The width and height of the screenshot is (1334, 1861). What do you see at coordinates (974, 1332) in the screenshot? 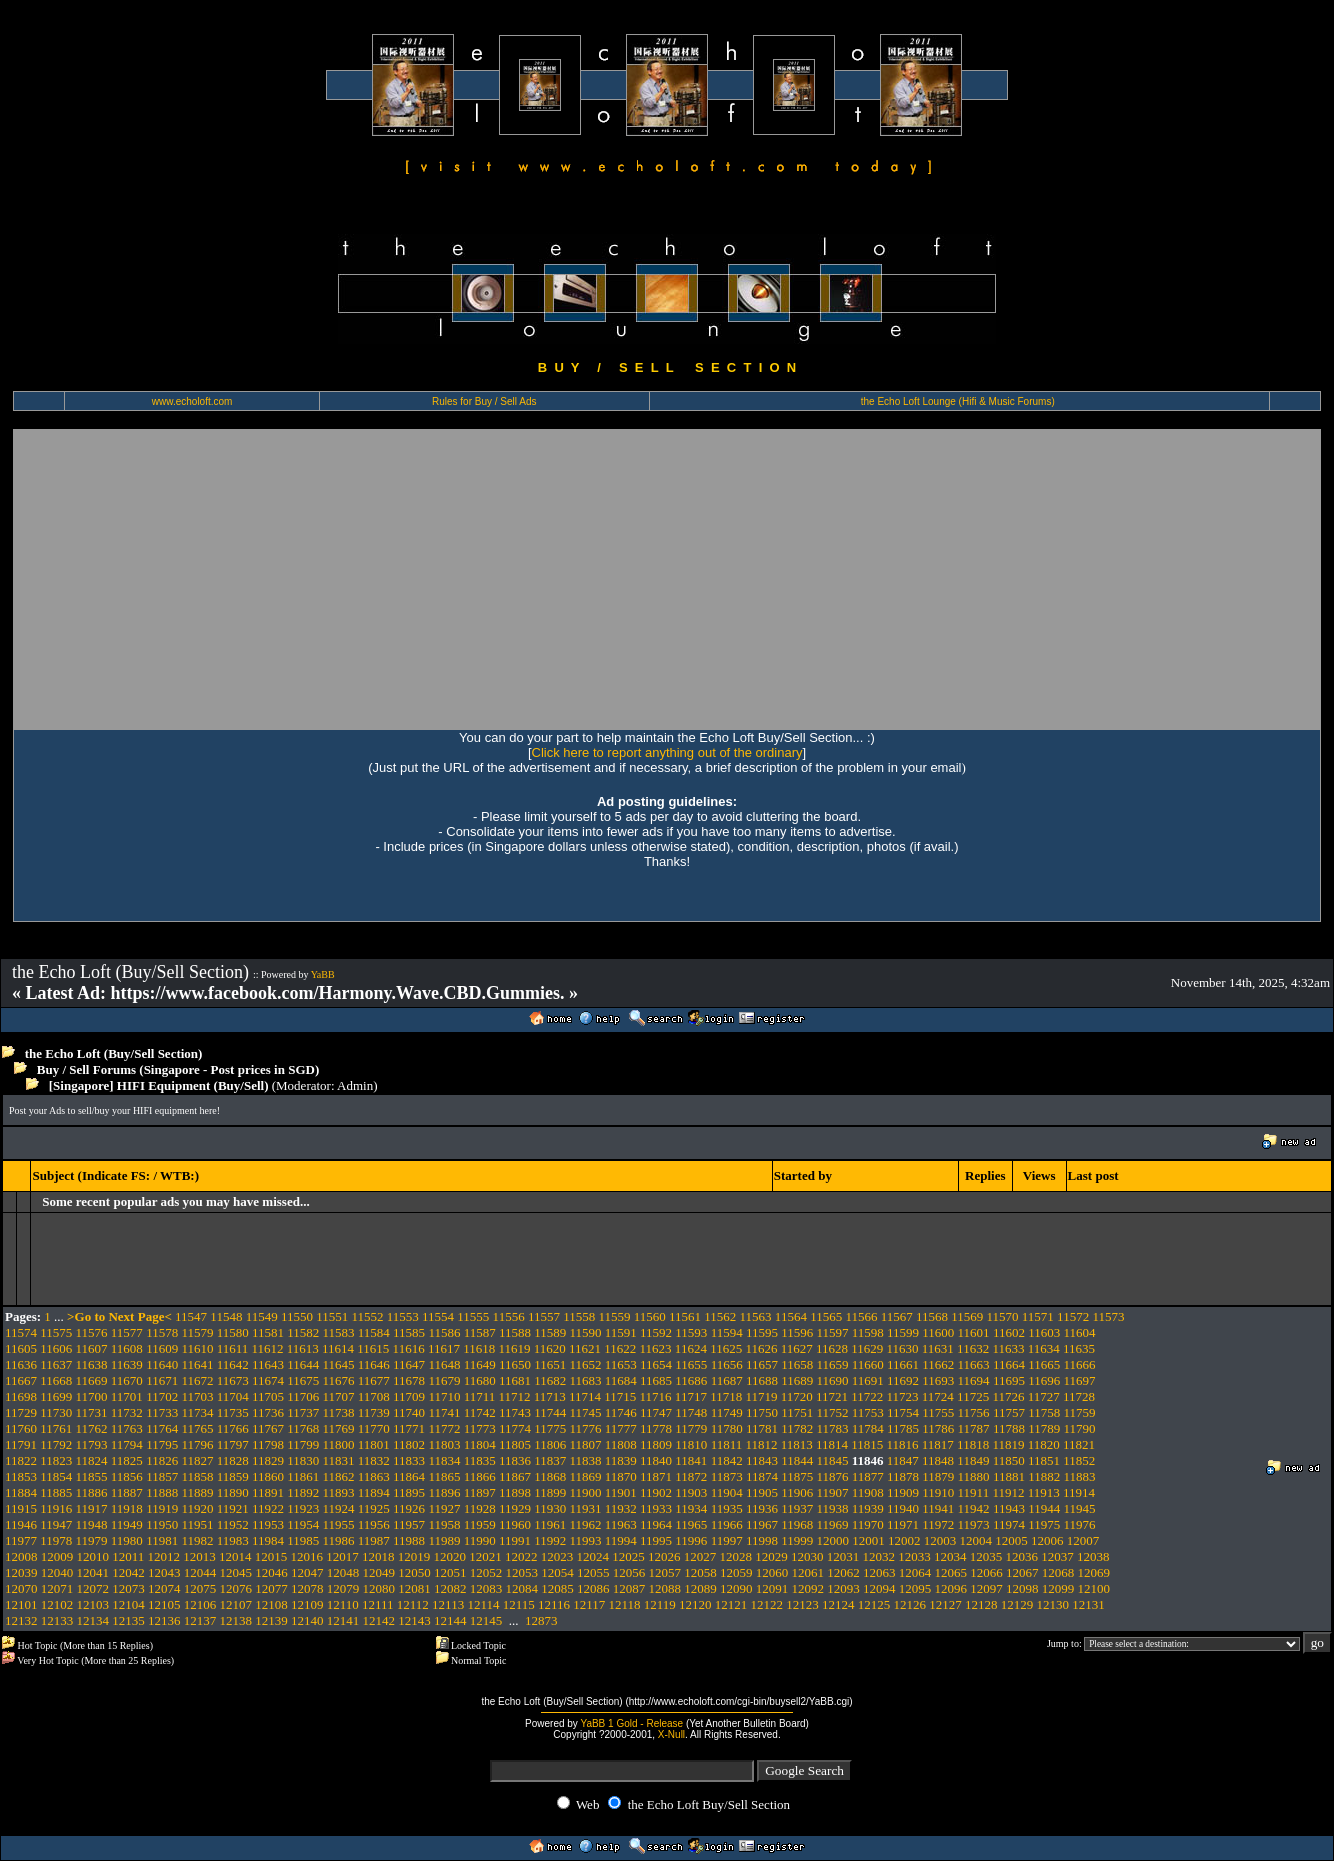
I see `11601` at bounding box center [974, 1332].